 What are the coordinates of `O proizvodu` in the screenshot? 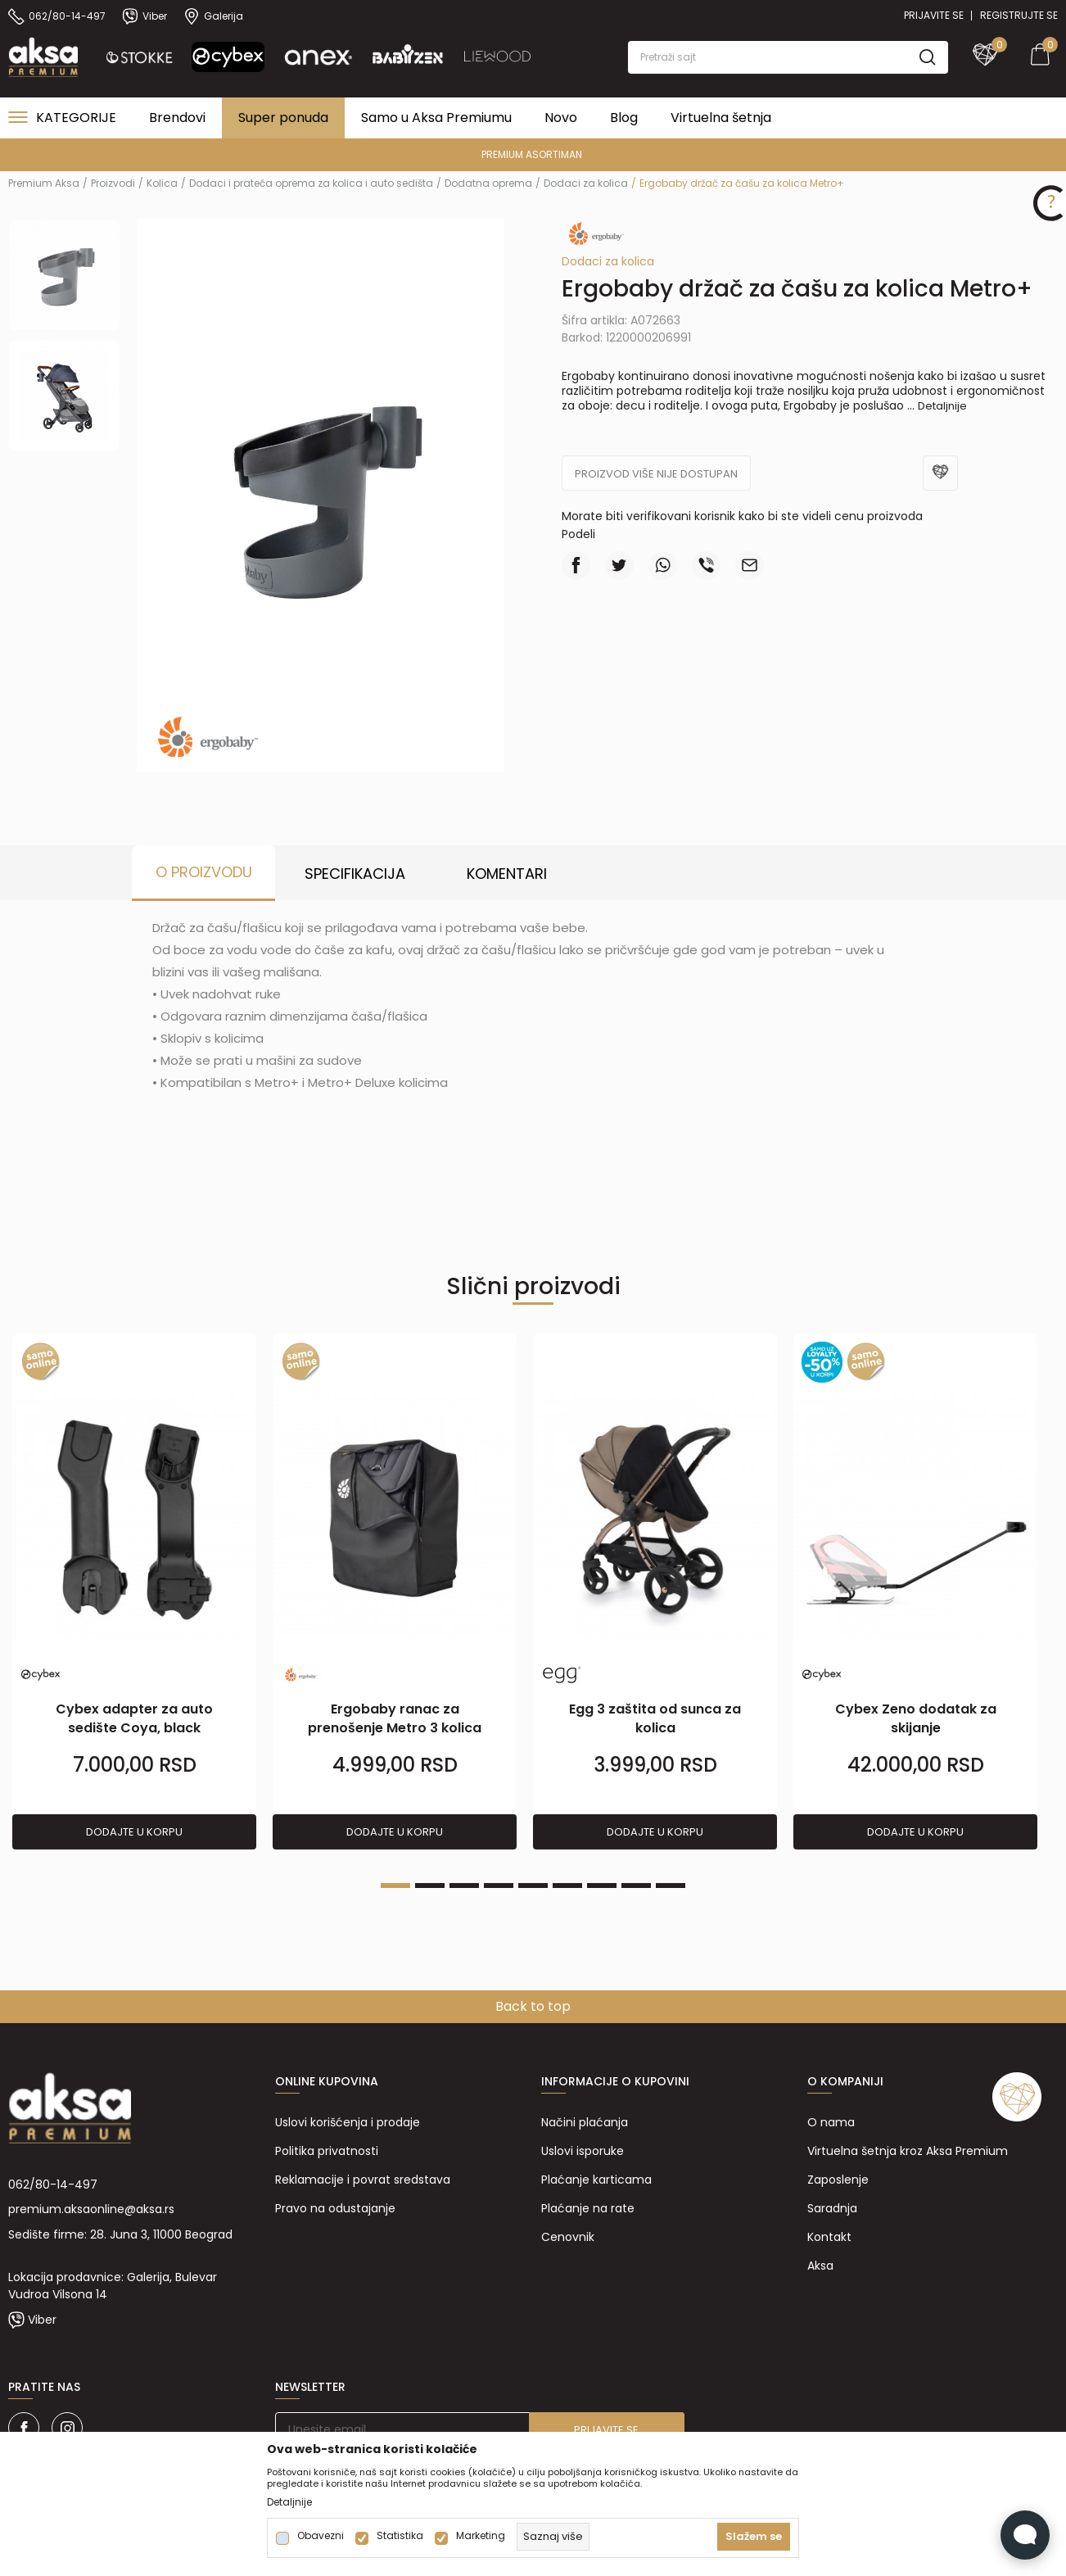 It's located at (204, 872).